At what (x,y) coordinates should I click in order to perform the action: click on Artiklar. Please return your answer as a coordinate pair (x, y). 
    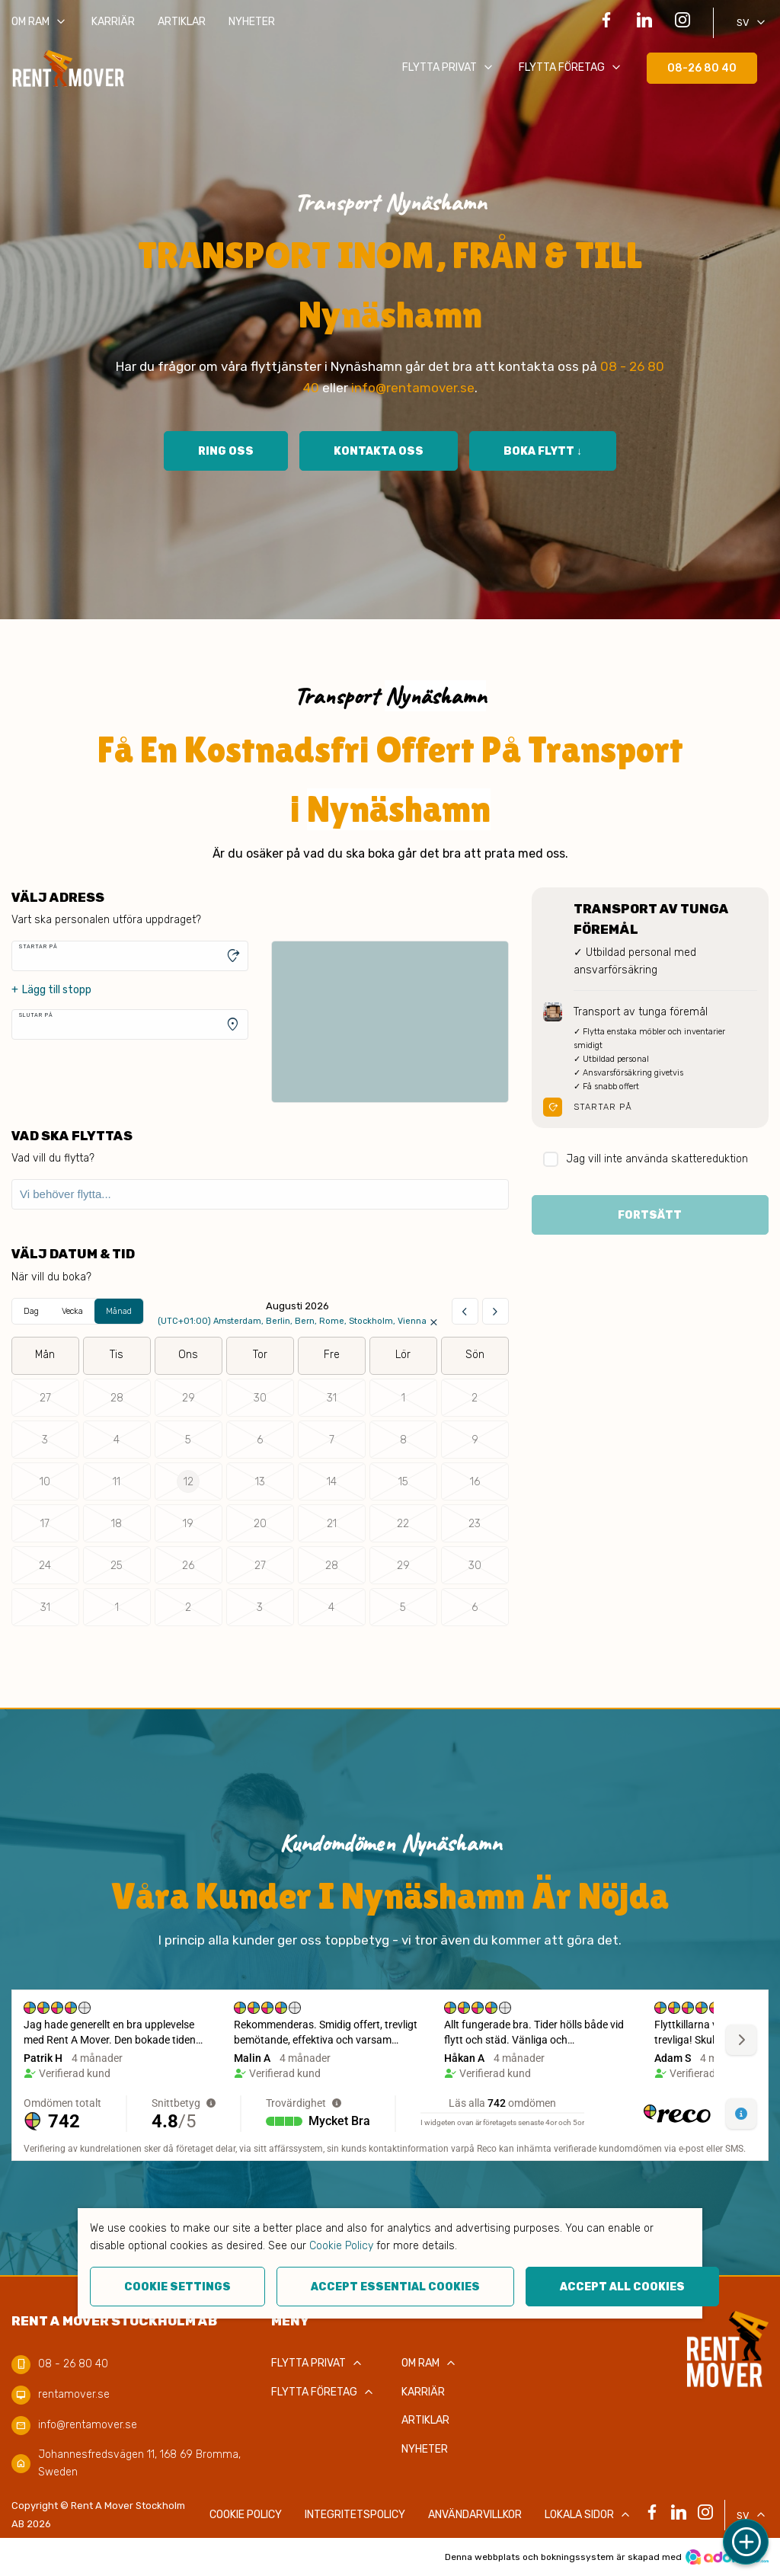
    Looking at the image, I should click on (182, 21).